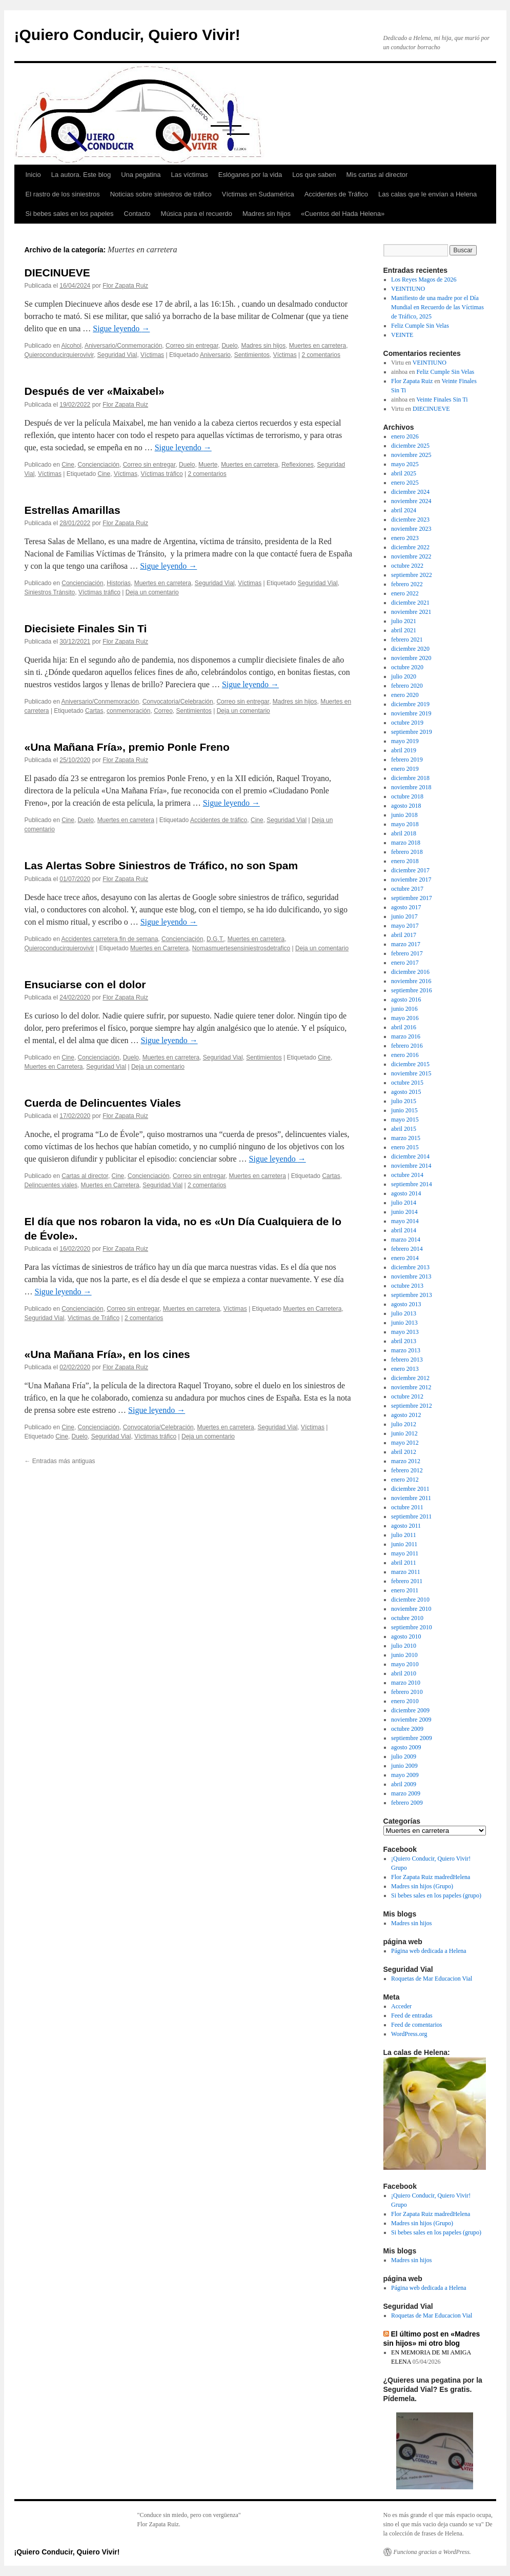 This screenshot has width=510, height=2576. Describe the element at coordinates (401, 2006) in the screenshot. I see `Acceder` at that location.